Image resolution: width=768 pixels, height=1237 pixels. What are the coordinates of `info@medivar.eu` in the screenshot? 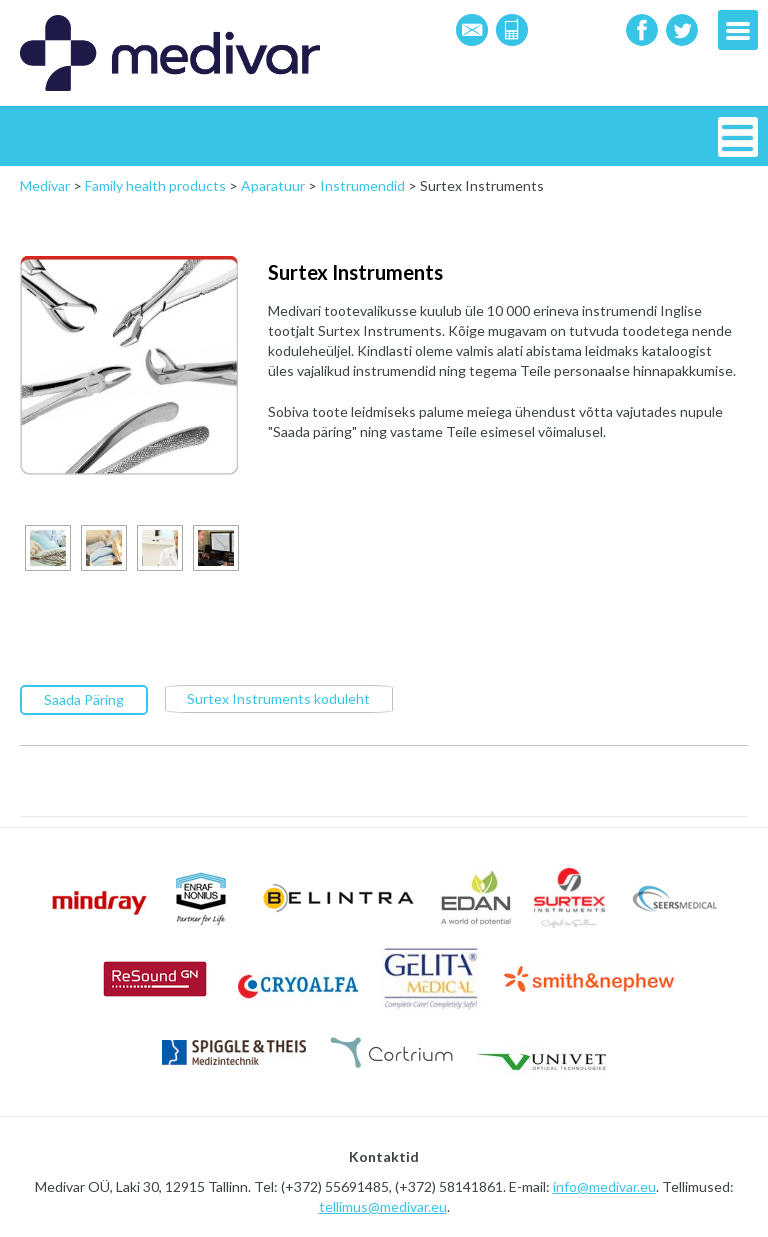 It's located at (604, 1186).